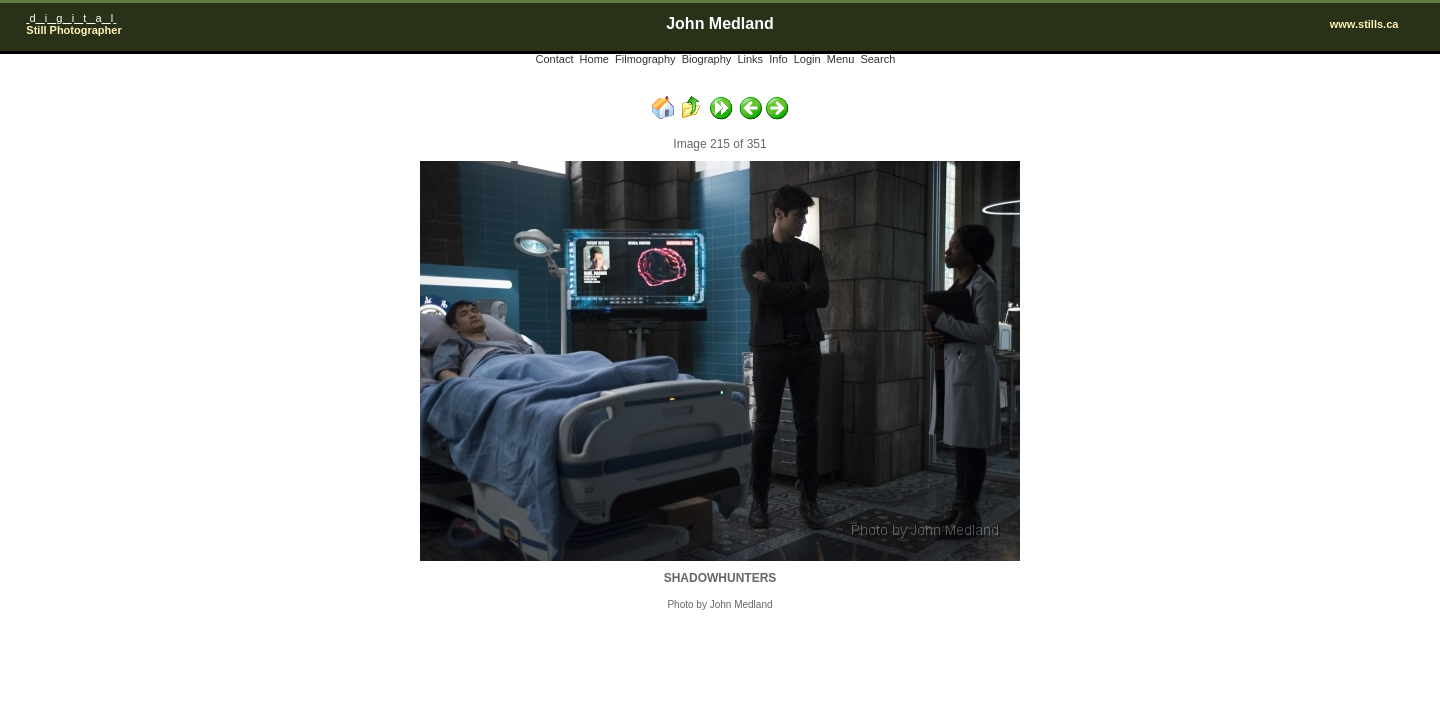 This screenshot has width=1440, height=720. Describe the element at coordinates (594, 59) in the screenshot. I see `Home` at that location.